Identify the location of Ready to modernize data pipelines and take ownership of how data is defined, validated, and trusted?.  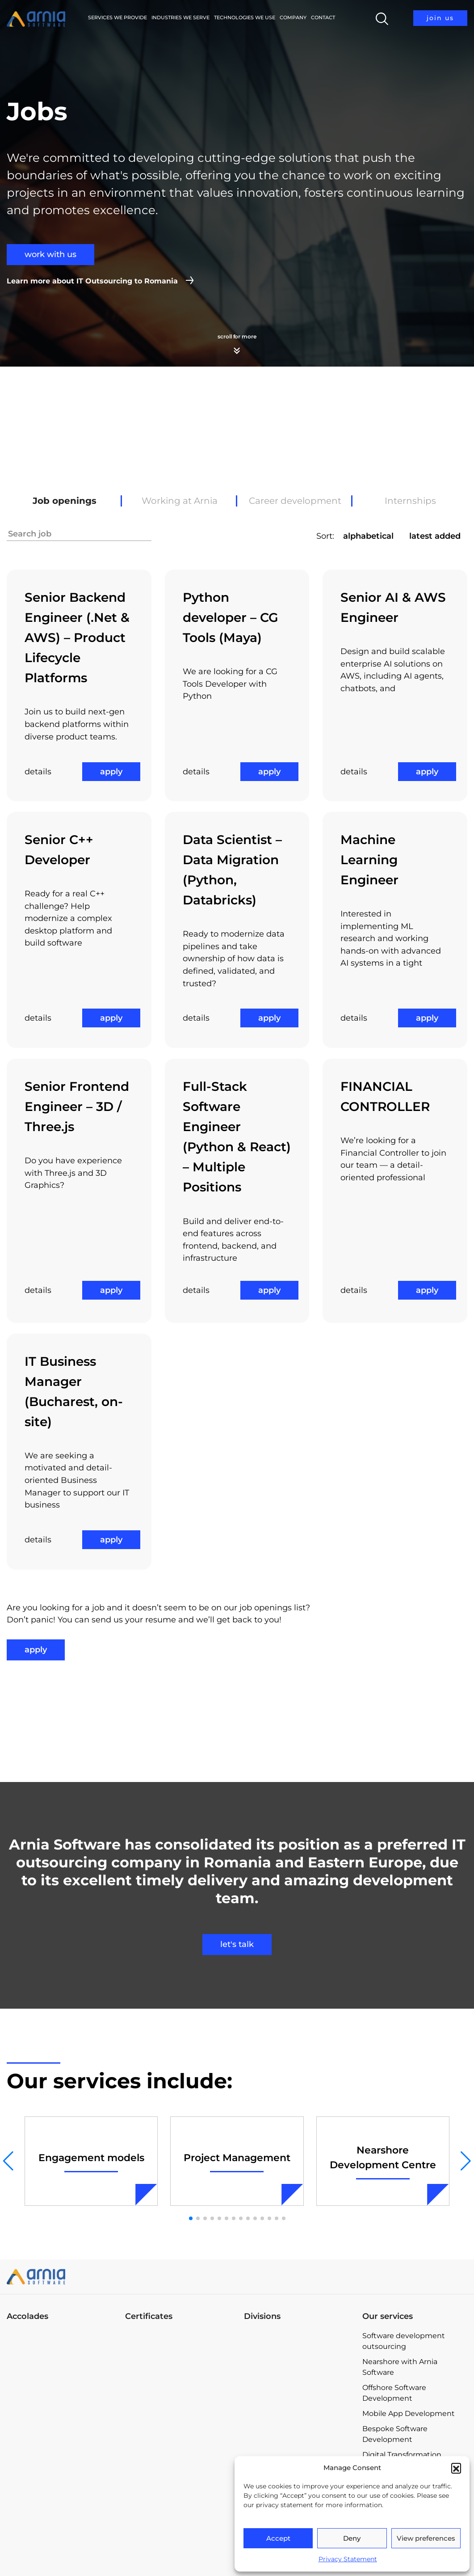
(234, 958).